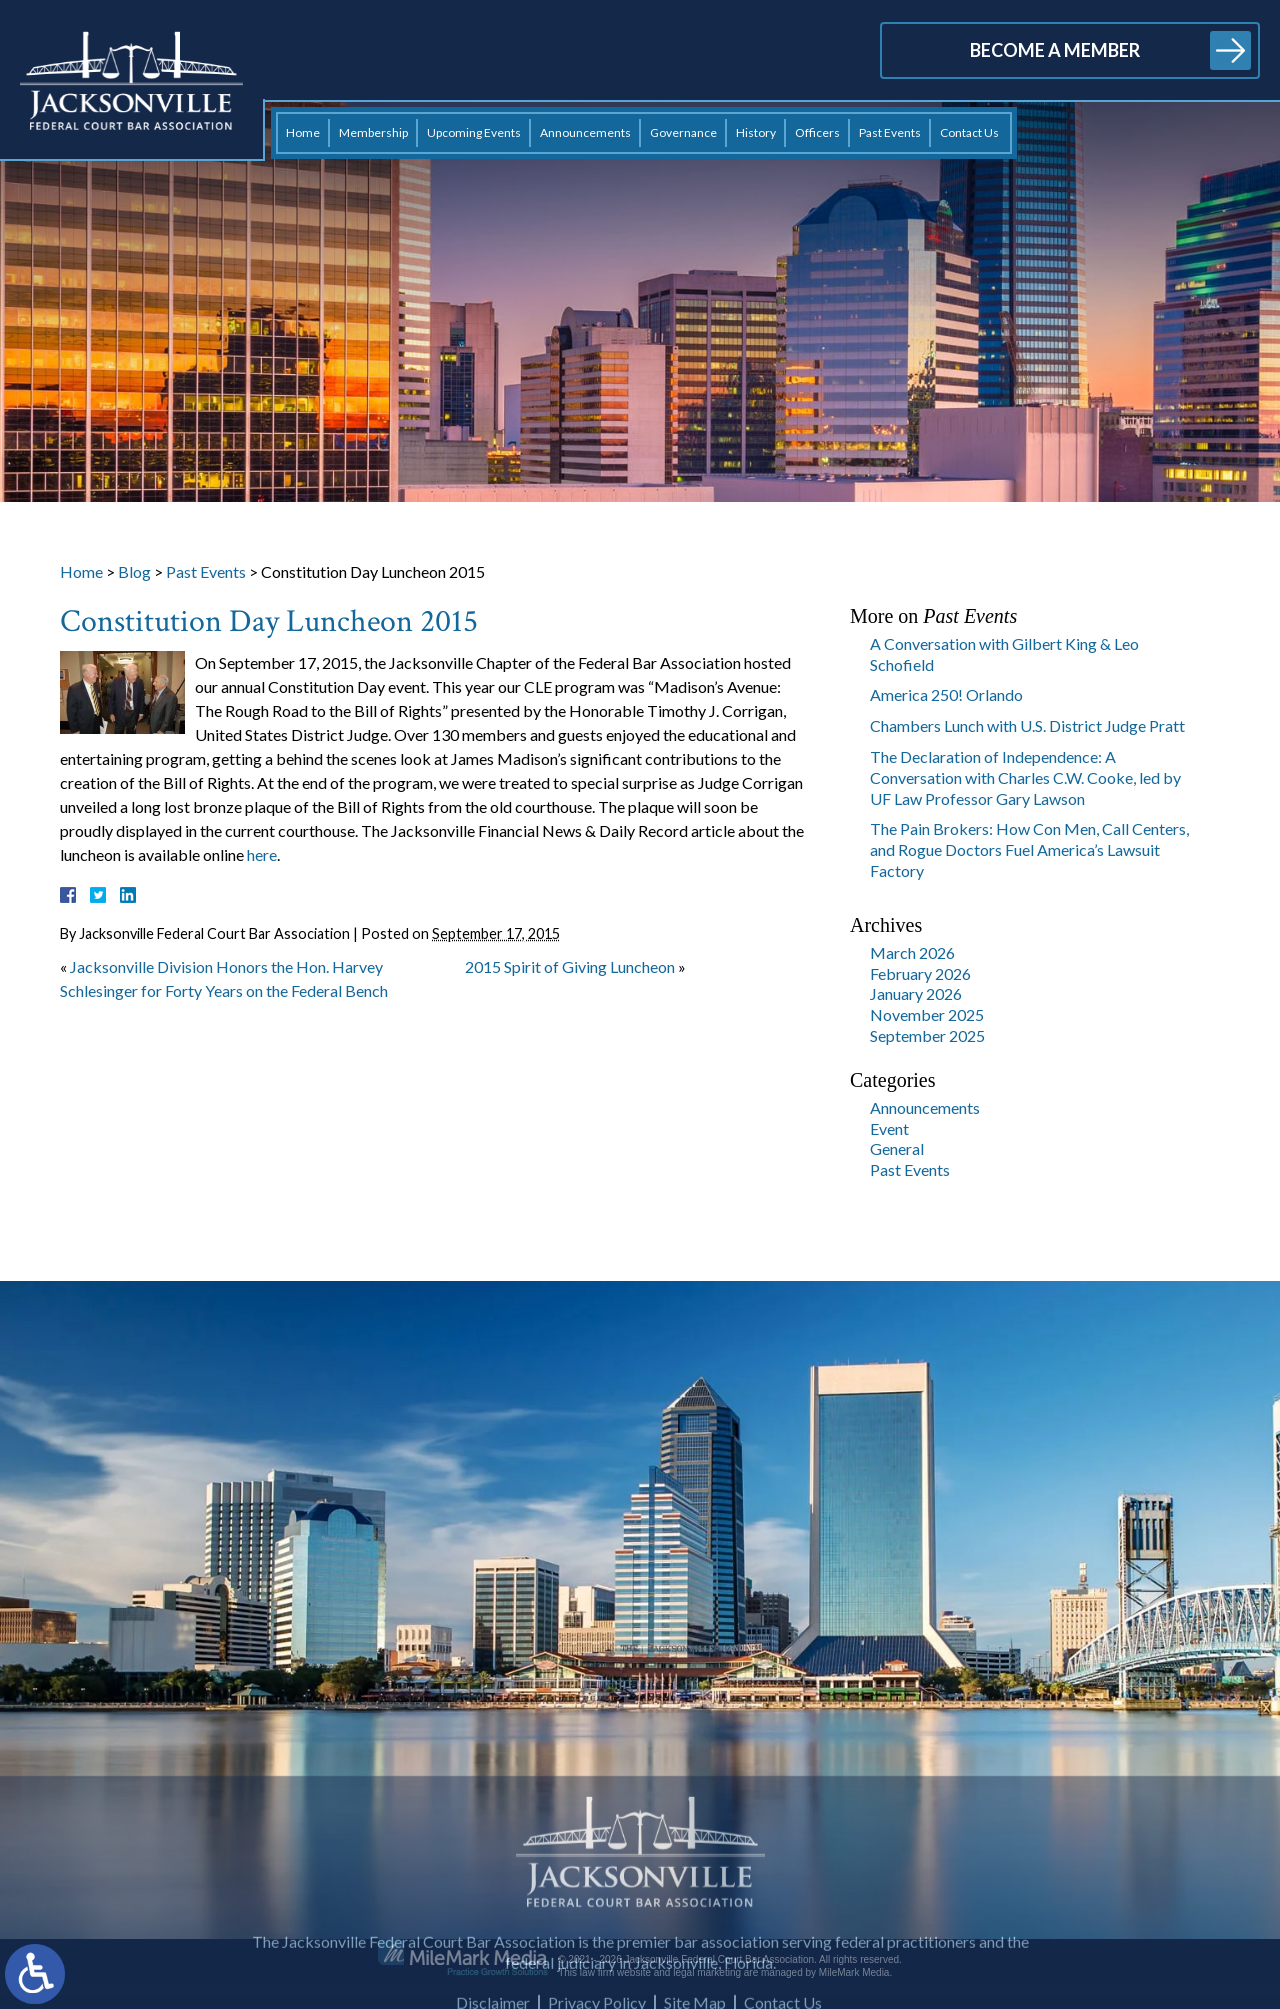 This screenshot has height=2009, width=1280. Describe the element at coordinates (912, 952) in the screenshot. I see `March 2026` at that location.